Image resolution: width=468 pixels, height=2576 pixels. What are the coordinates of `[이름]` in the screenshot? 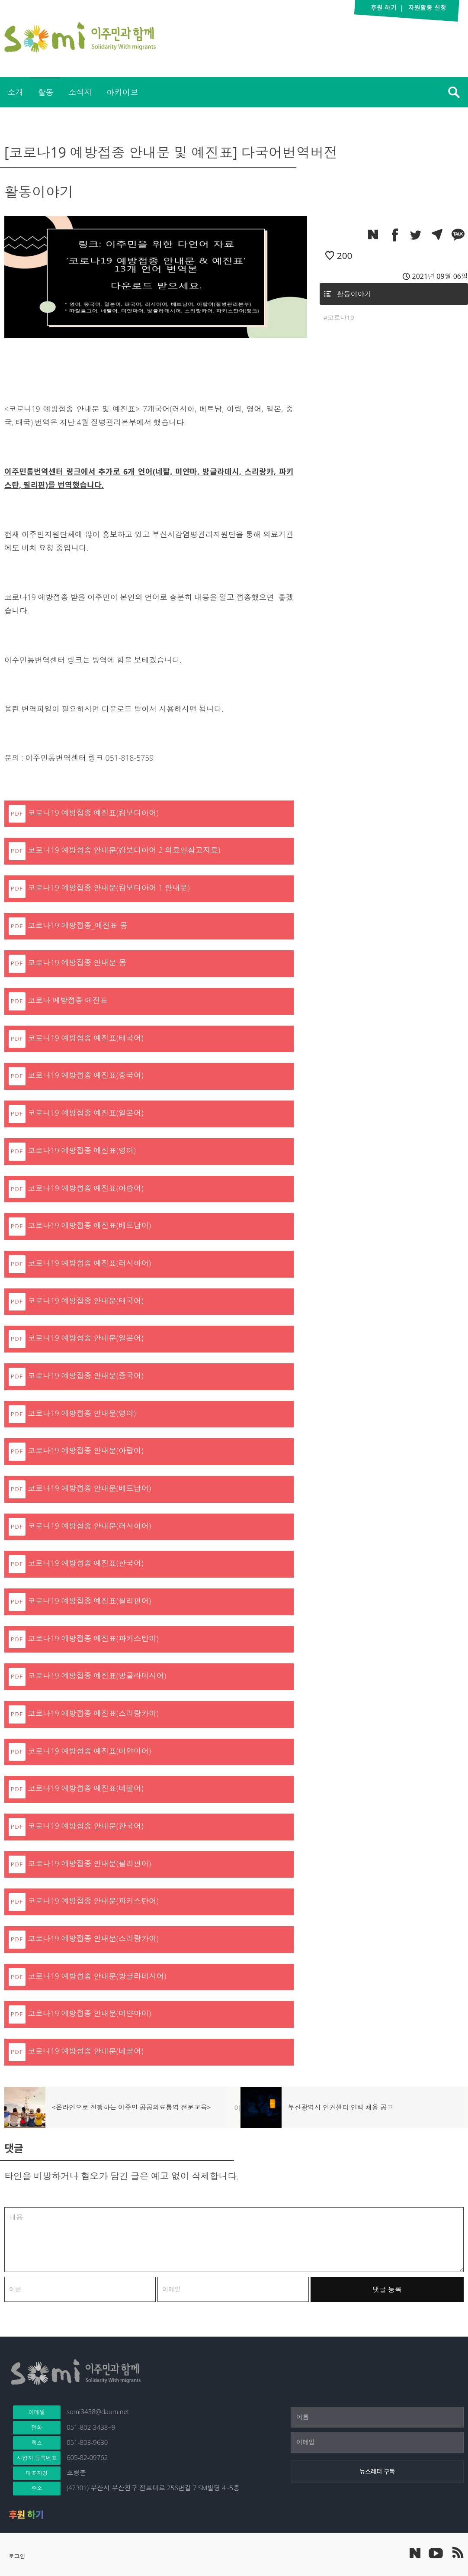 It's located at (377, 2417).